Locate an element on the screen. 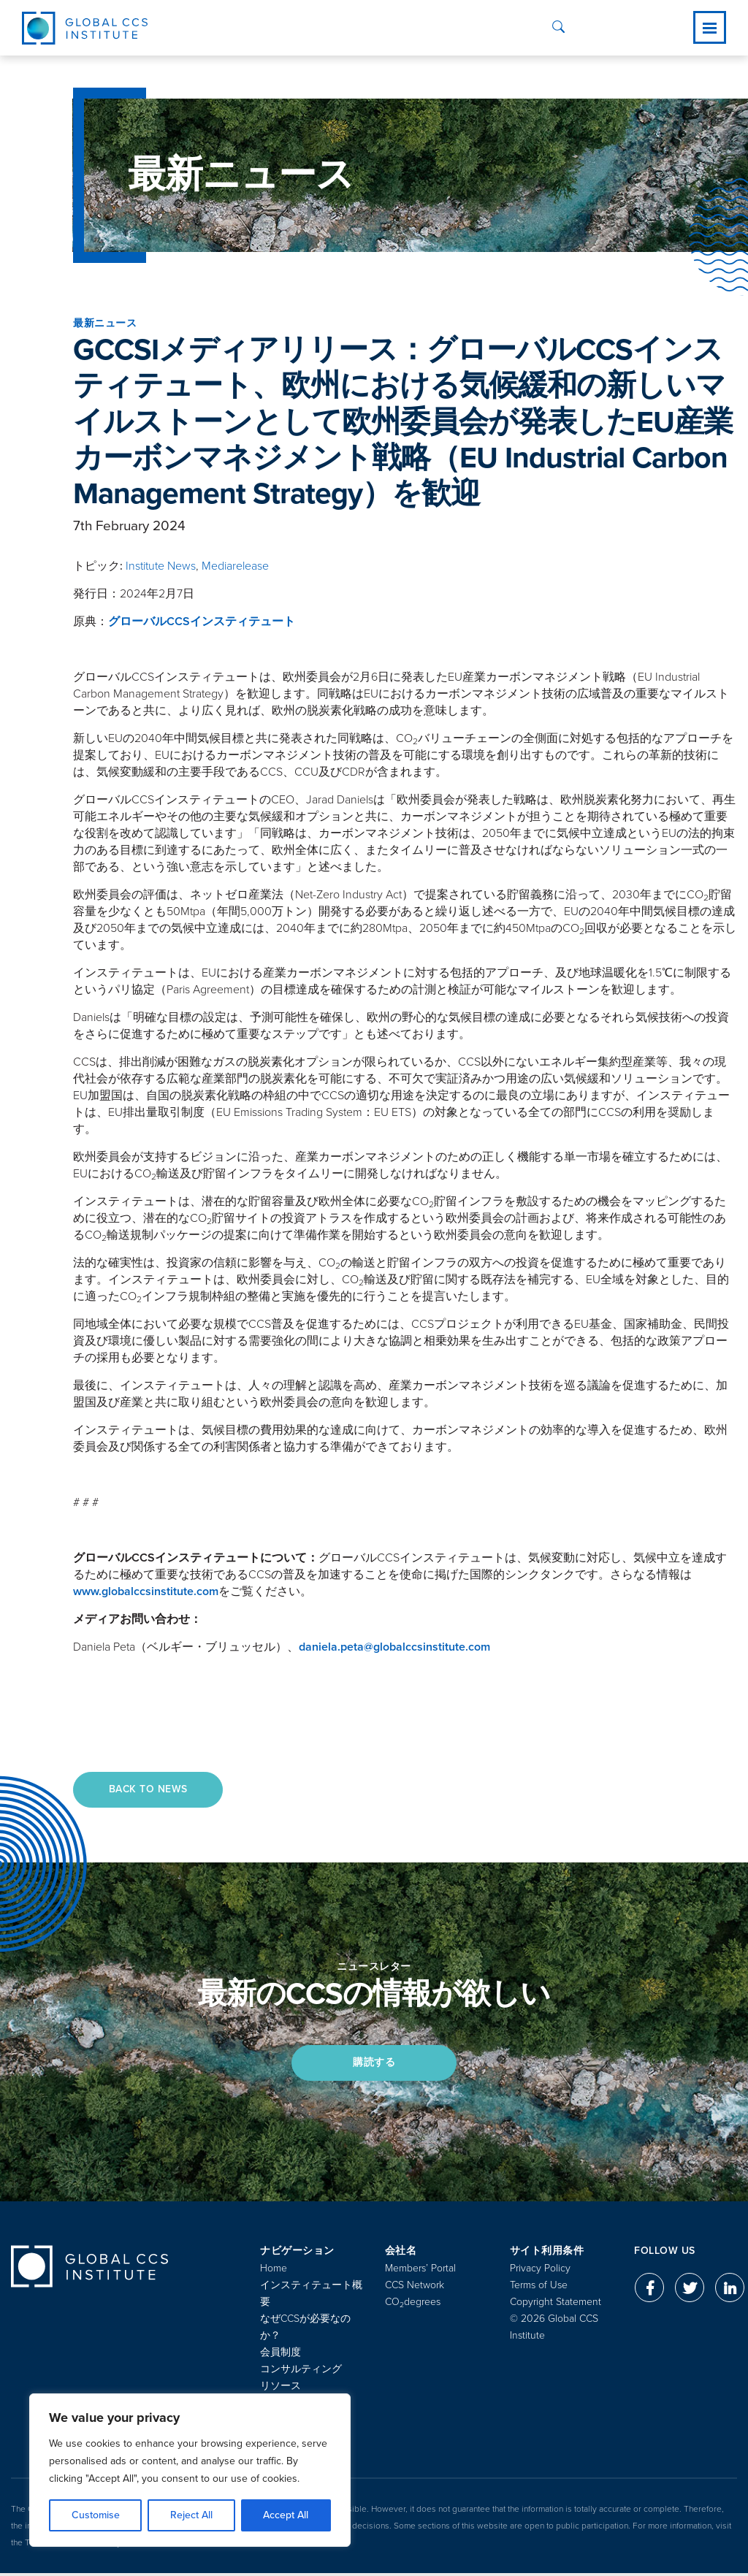 Image resolution: width=748 pixels, height=2576 pixels. Members’ Portal is located at coordinates (420, 2271).